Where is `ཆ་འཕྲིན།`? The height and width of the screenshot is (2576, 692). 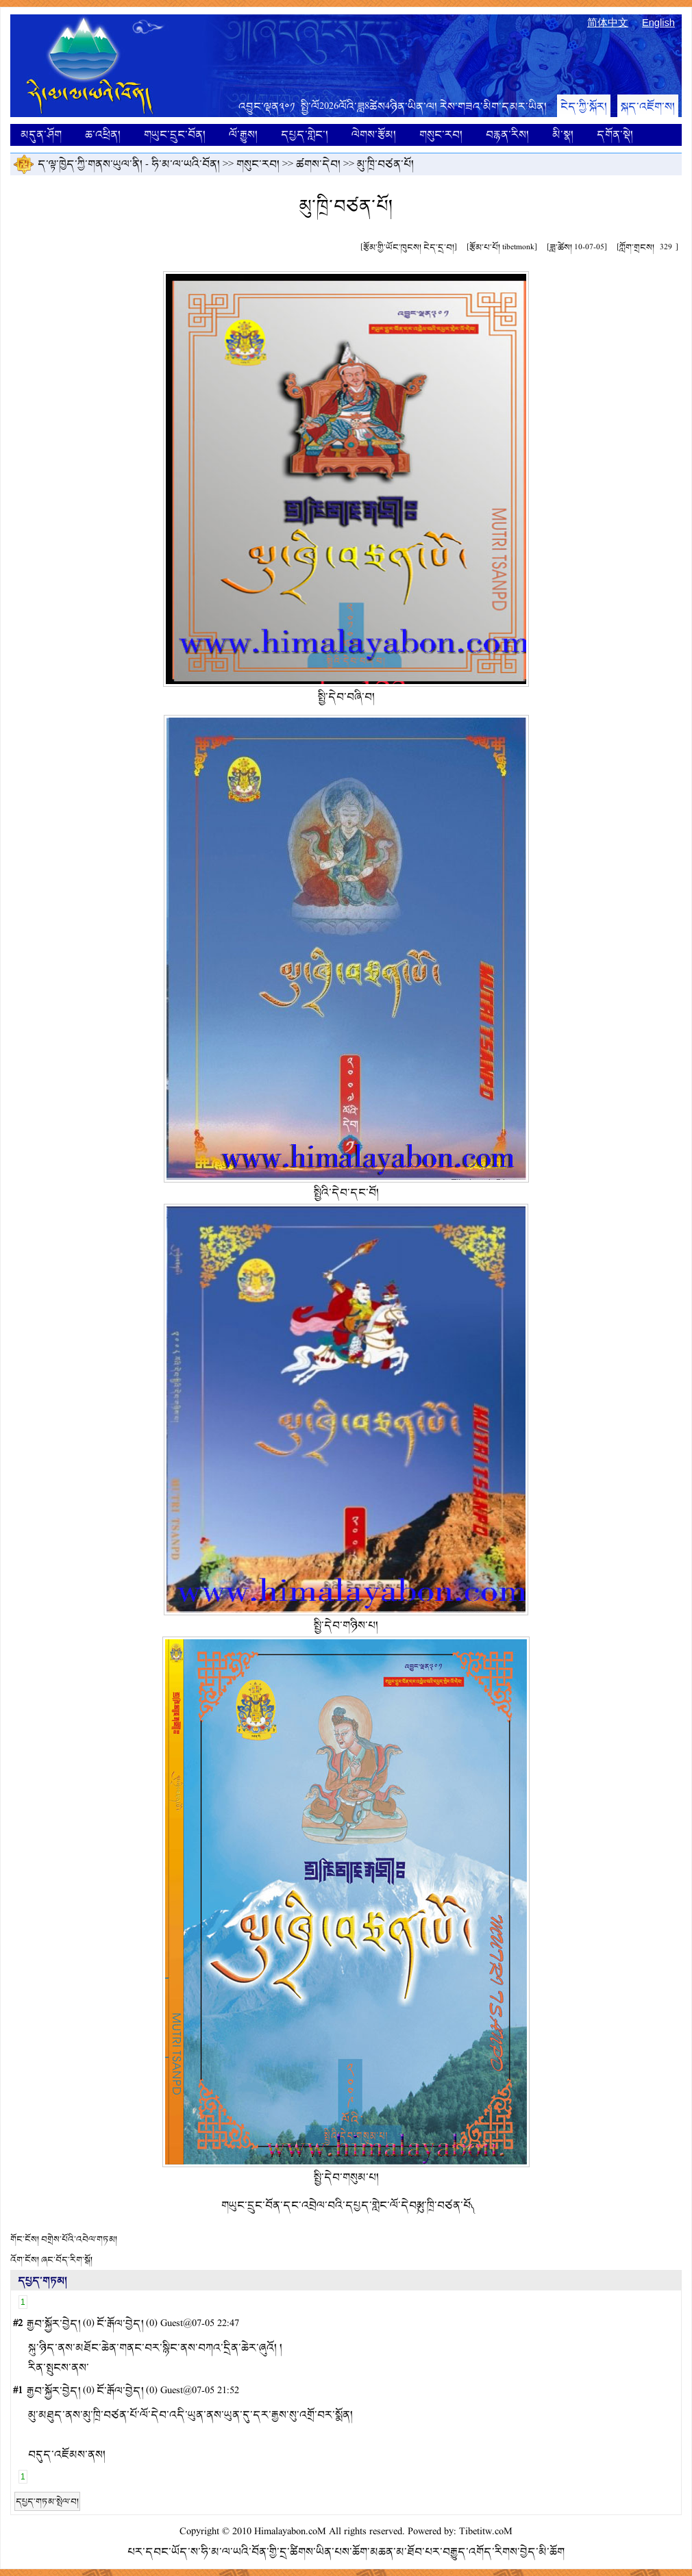
ཆ་འཕྲིན། is located at coordinates (103, 134).